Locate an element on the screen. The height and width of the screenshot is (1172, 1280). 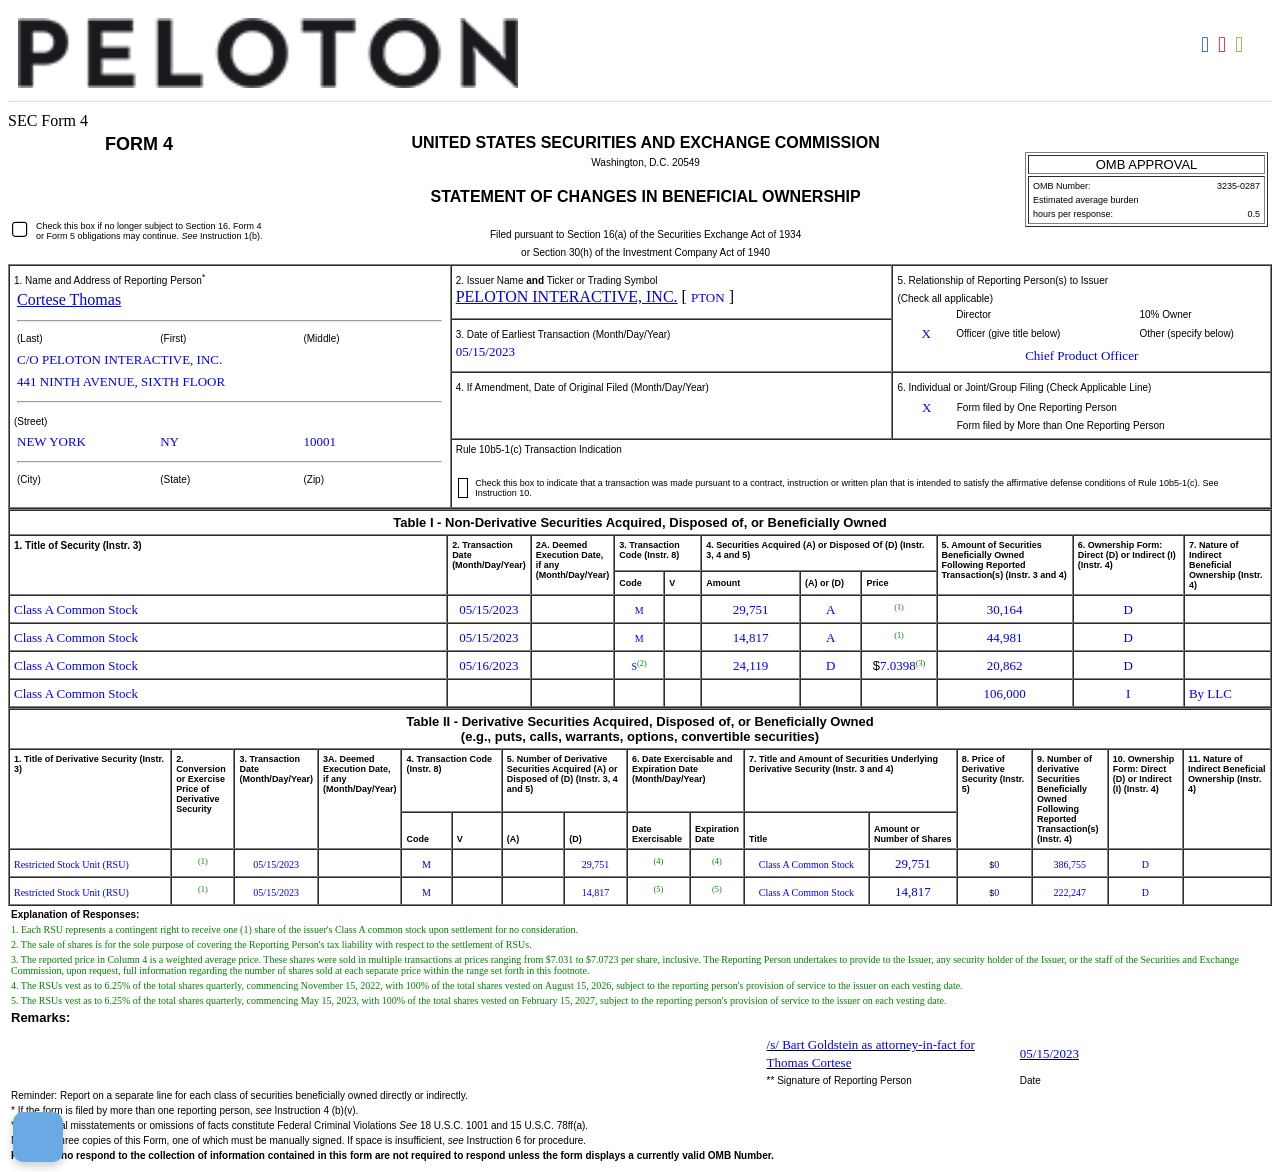
Download PDF is located at coordinates (1224, 45).